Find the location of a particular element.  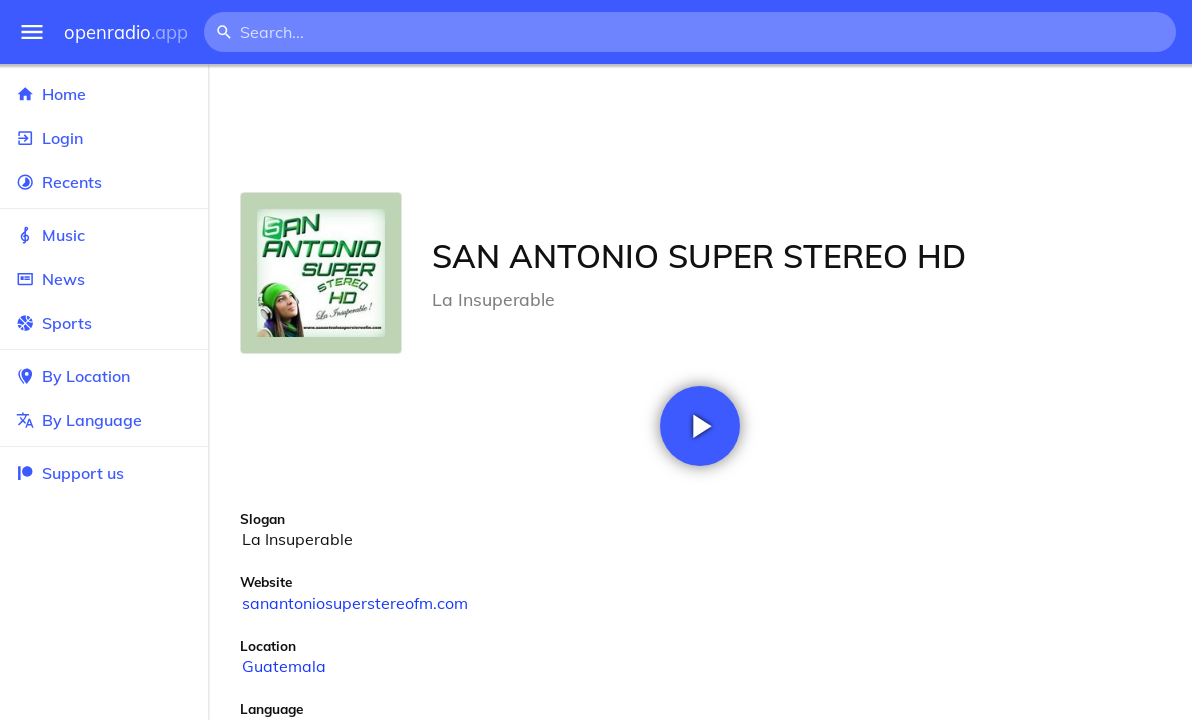

News is located at coordinates (104, 279).